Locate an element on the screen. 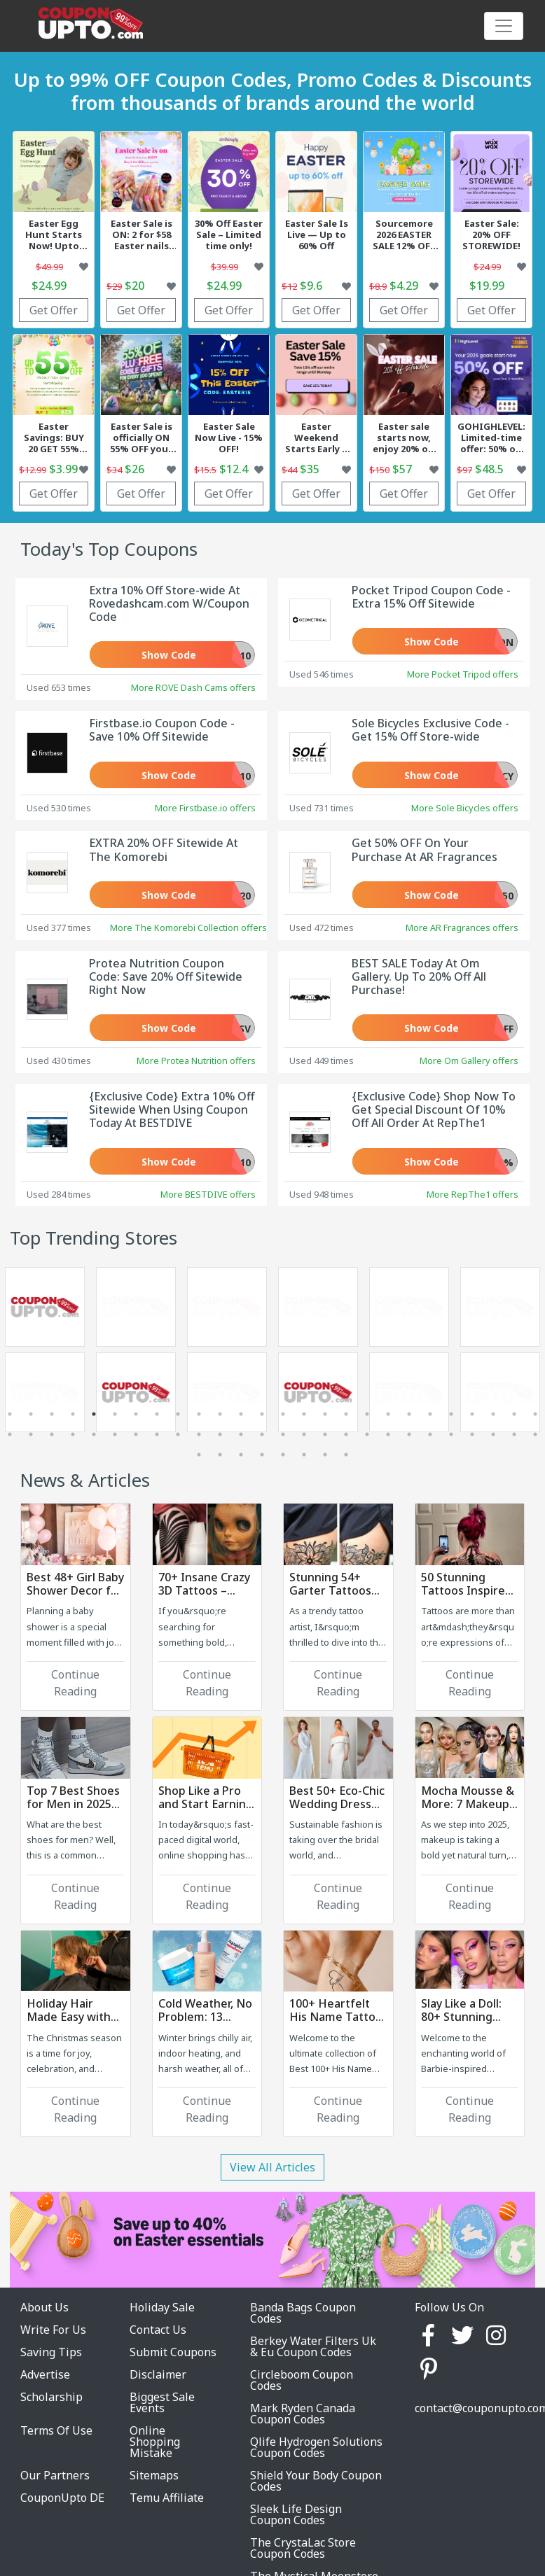 Image resolution: width=545 pixels, height=2576 pixels. 58 [tab] is located at coordinates (304, 1455).